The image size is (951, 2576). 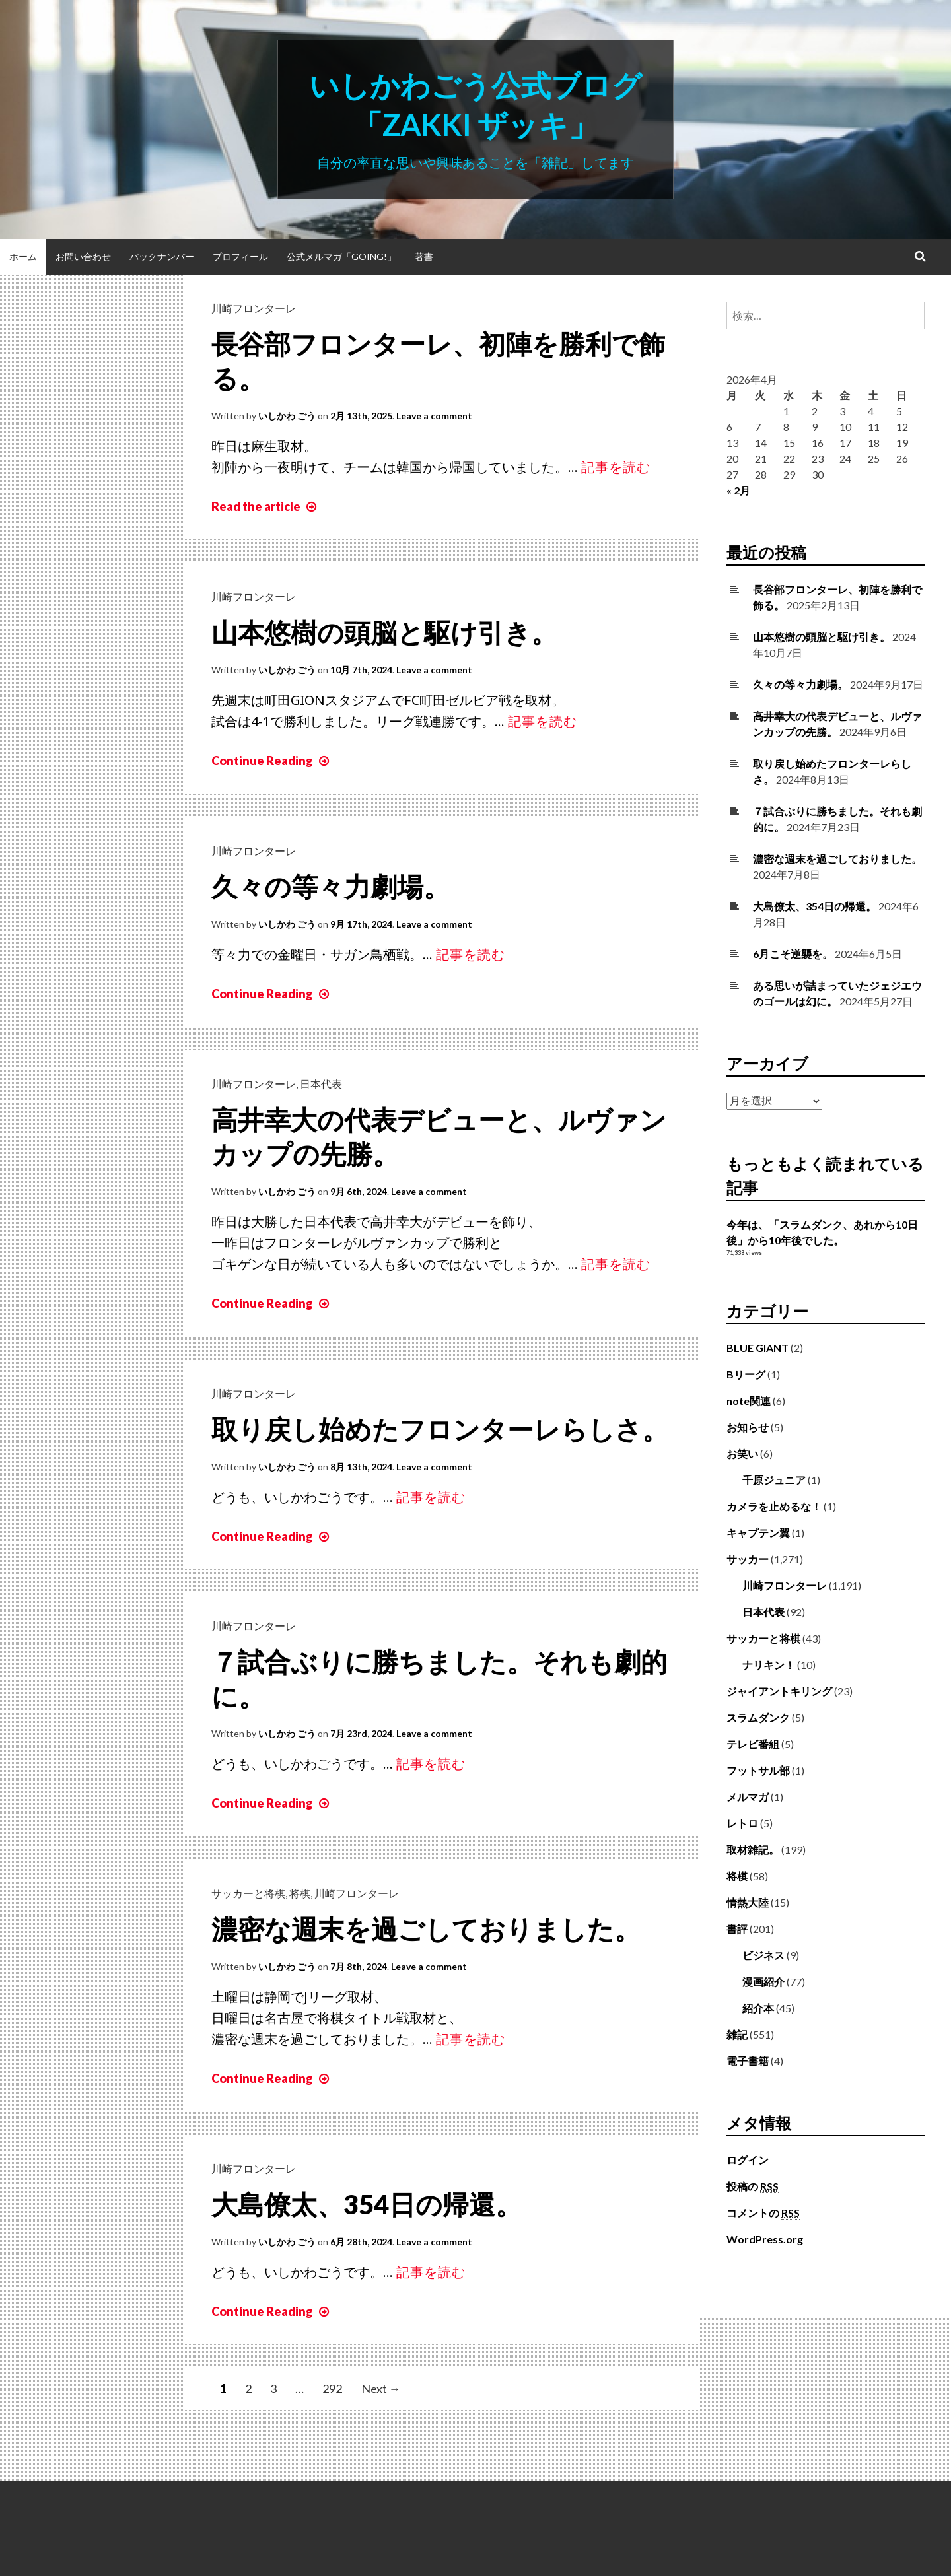 I want to click on 千原ジュニア, so click(x=774, y=1480).